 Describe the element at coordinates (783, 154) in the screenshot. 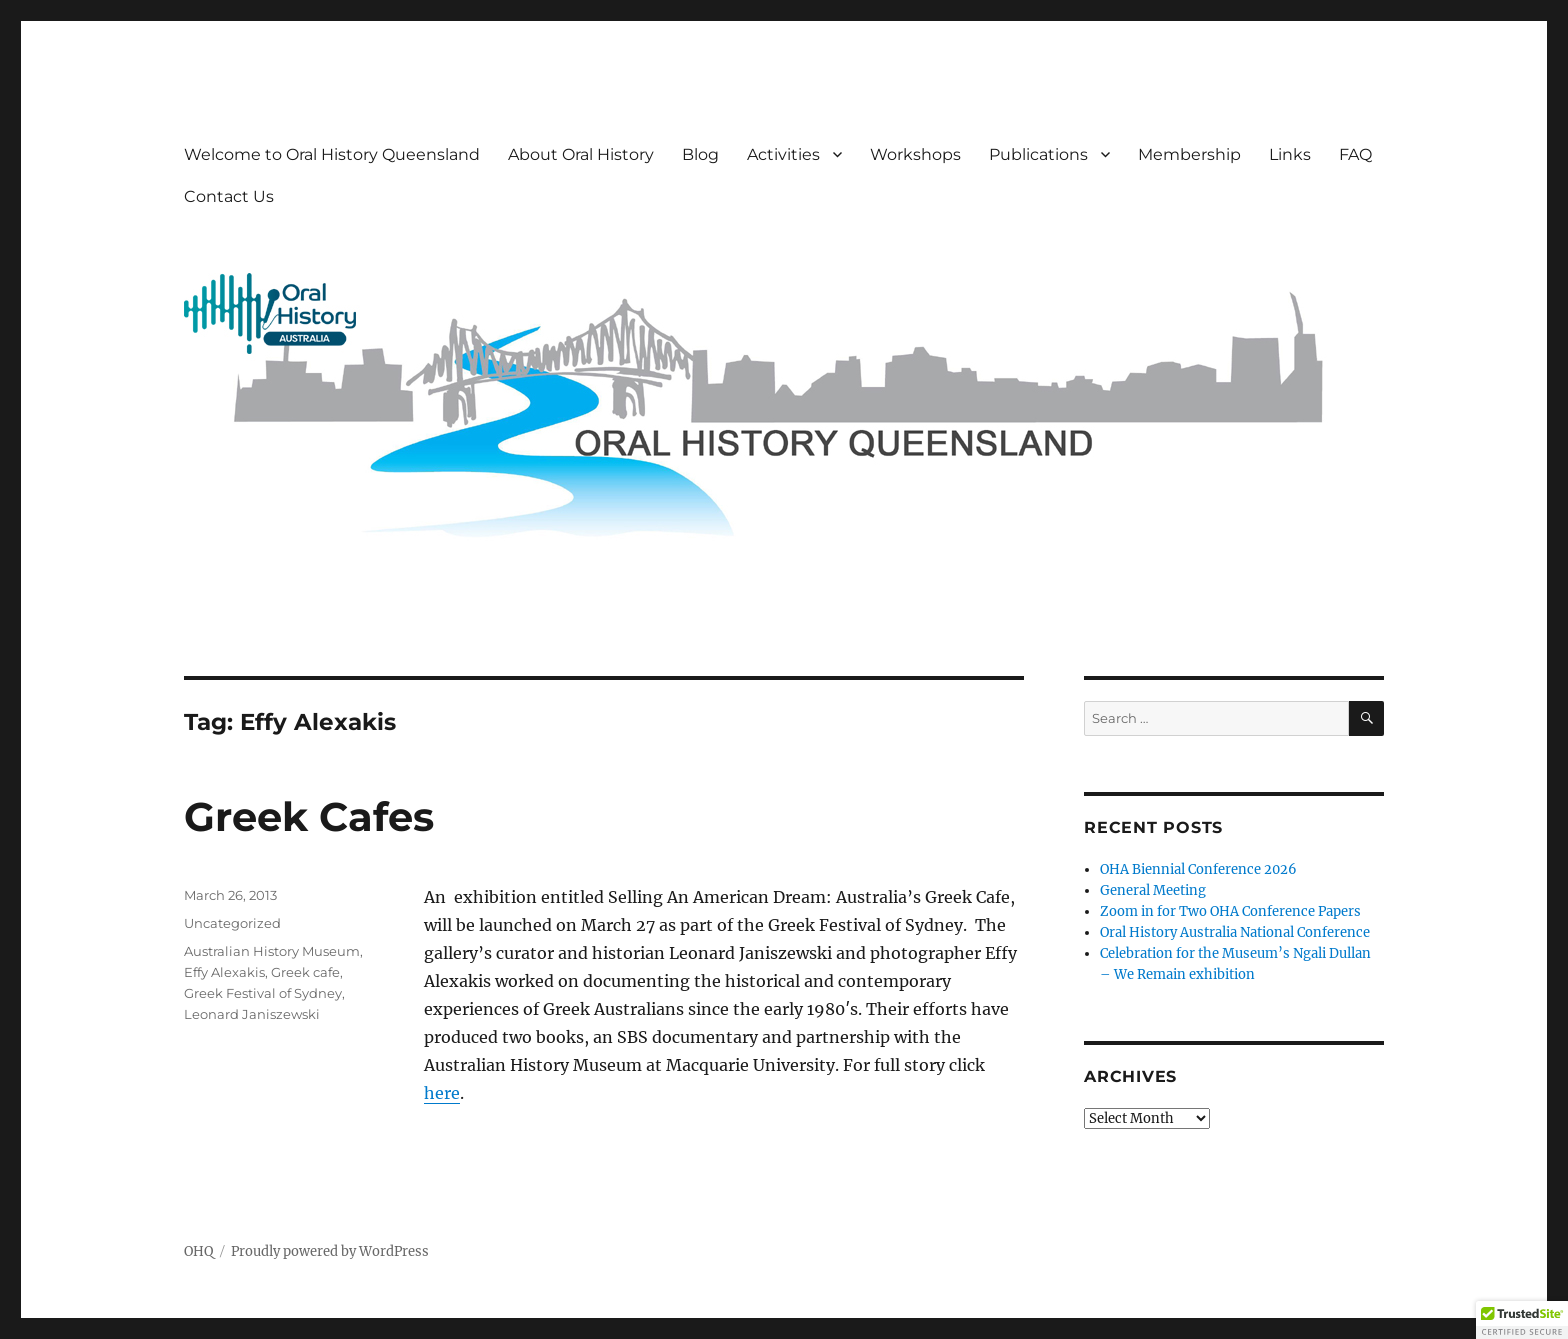

I see `Activities` at that location.